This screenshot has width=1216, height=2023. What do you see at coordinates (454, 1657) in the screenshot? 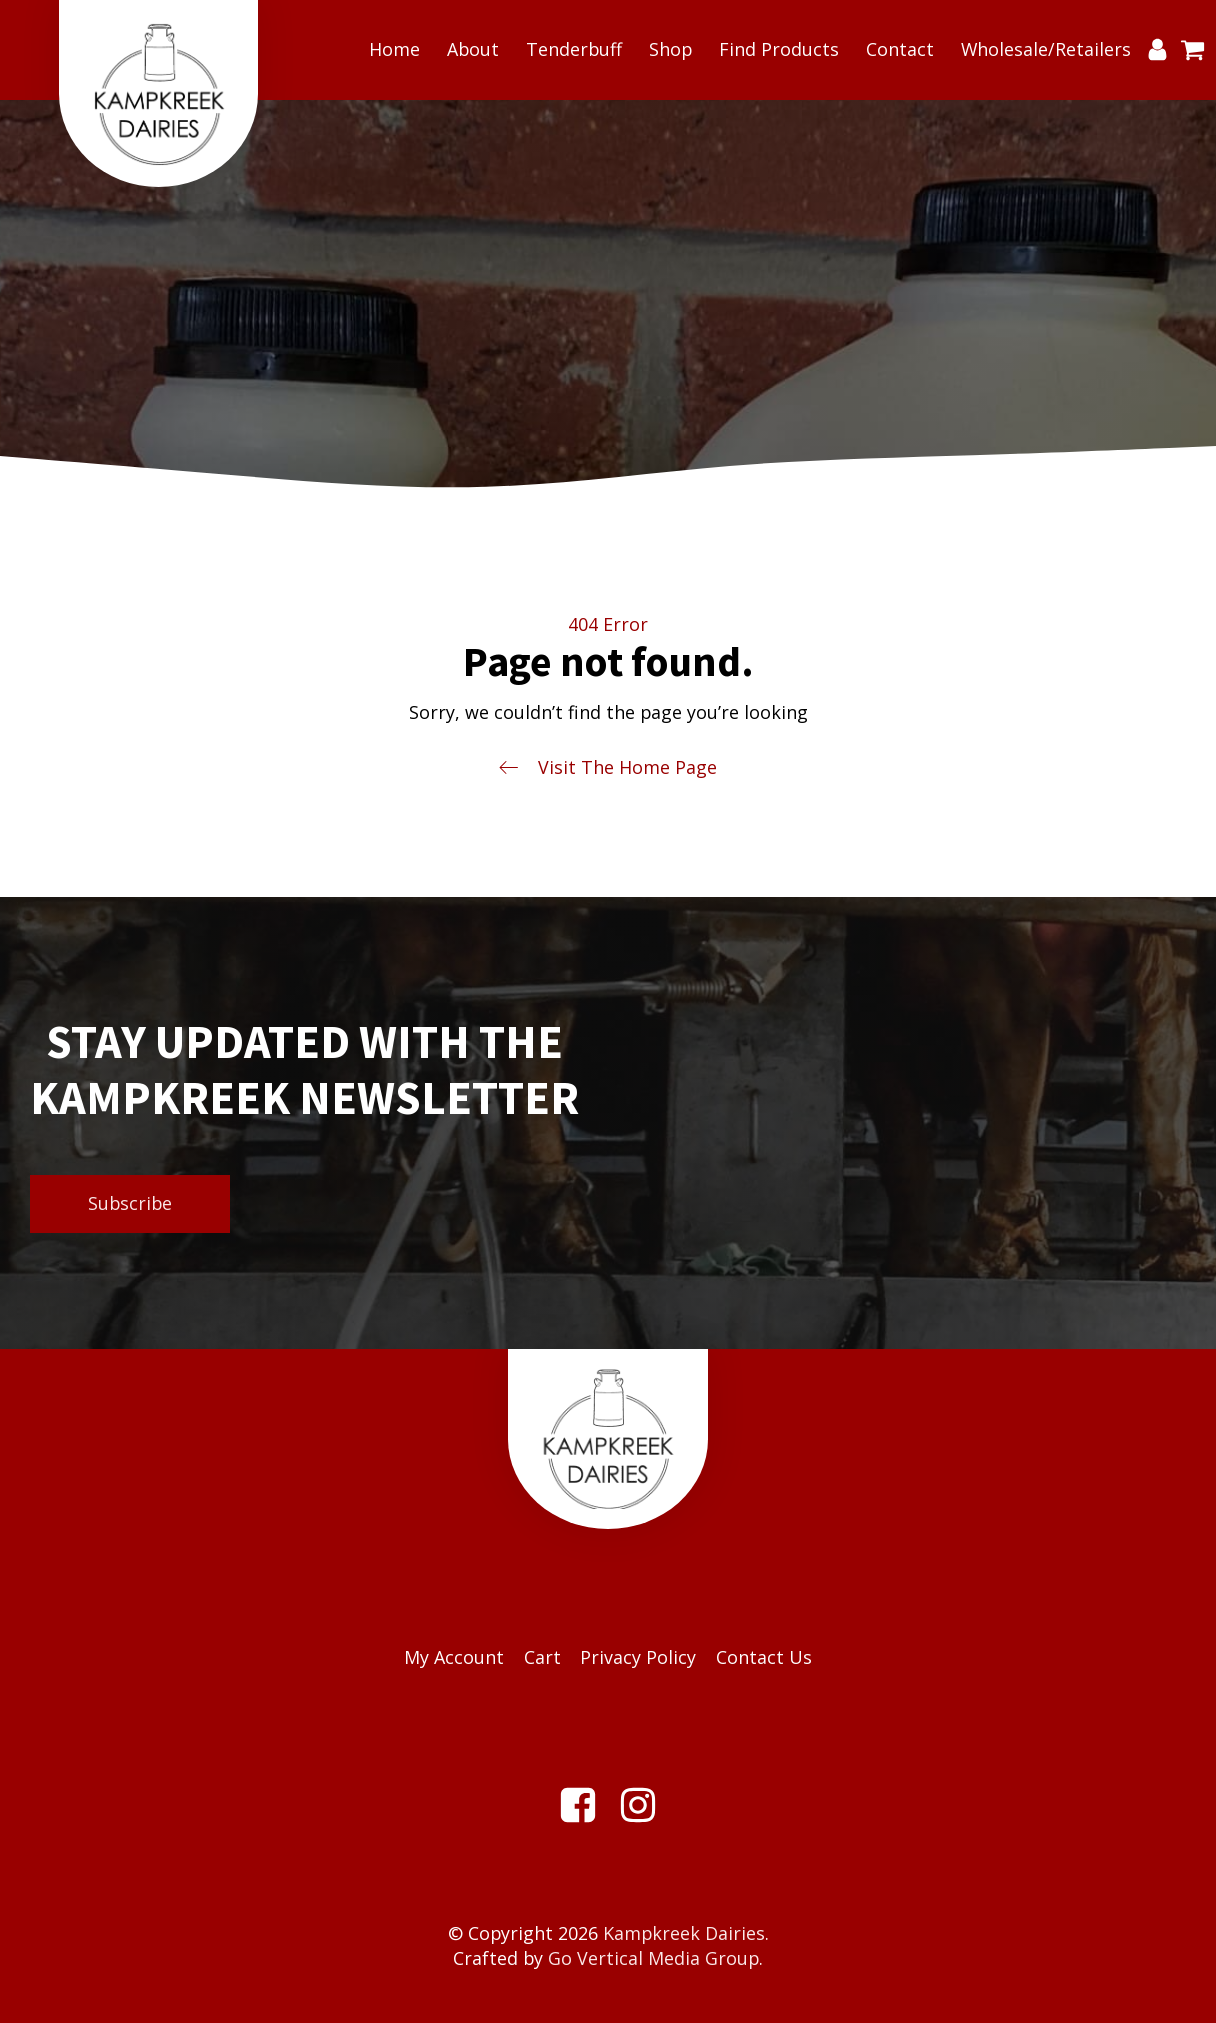
I see `My Account` at bounding box center [454, 1657].